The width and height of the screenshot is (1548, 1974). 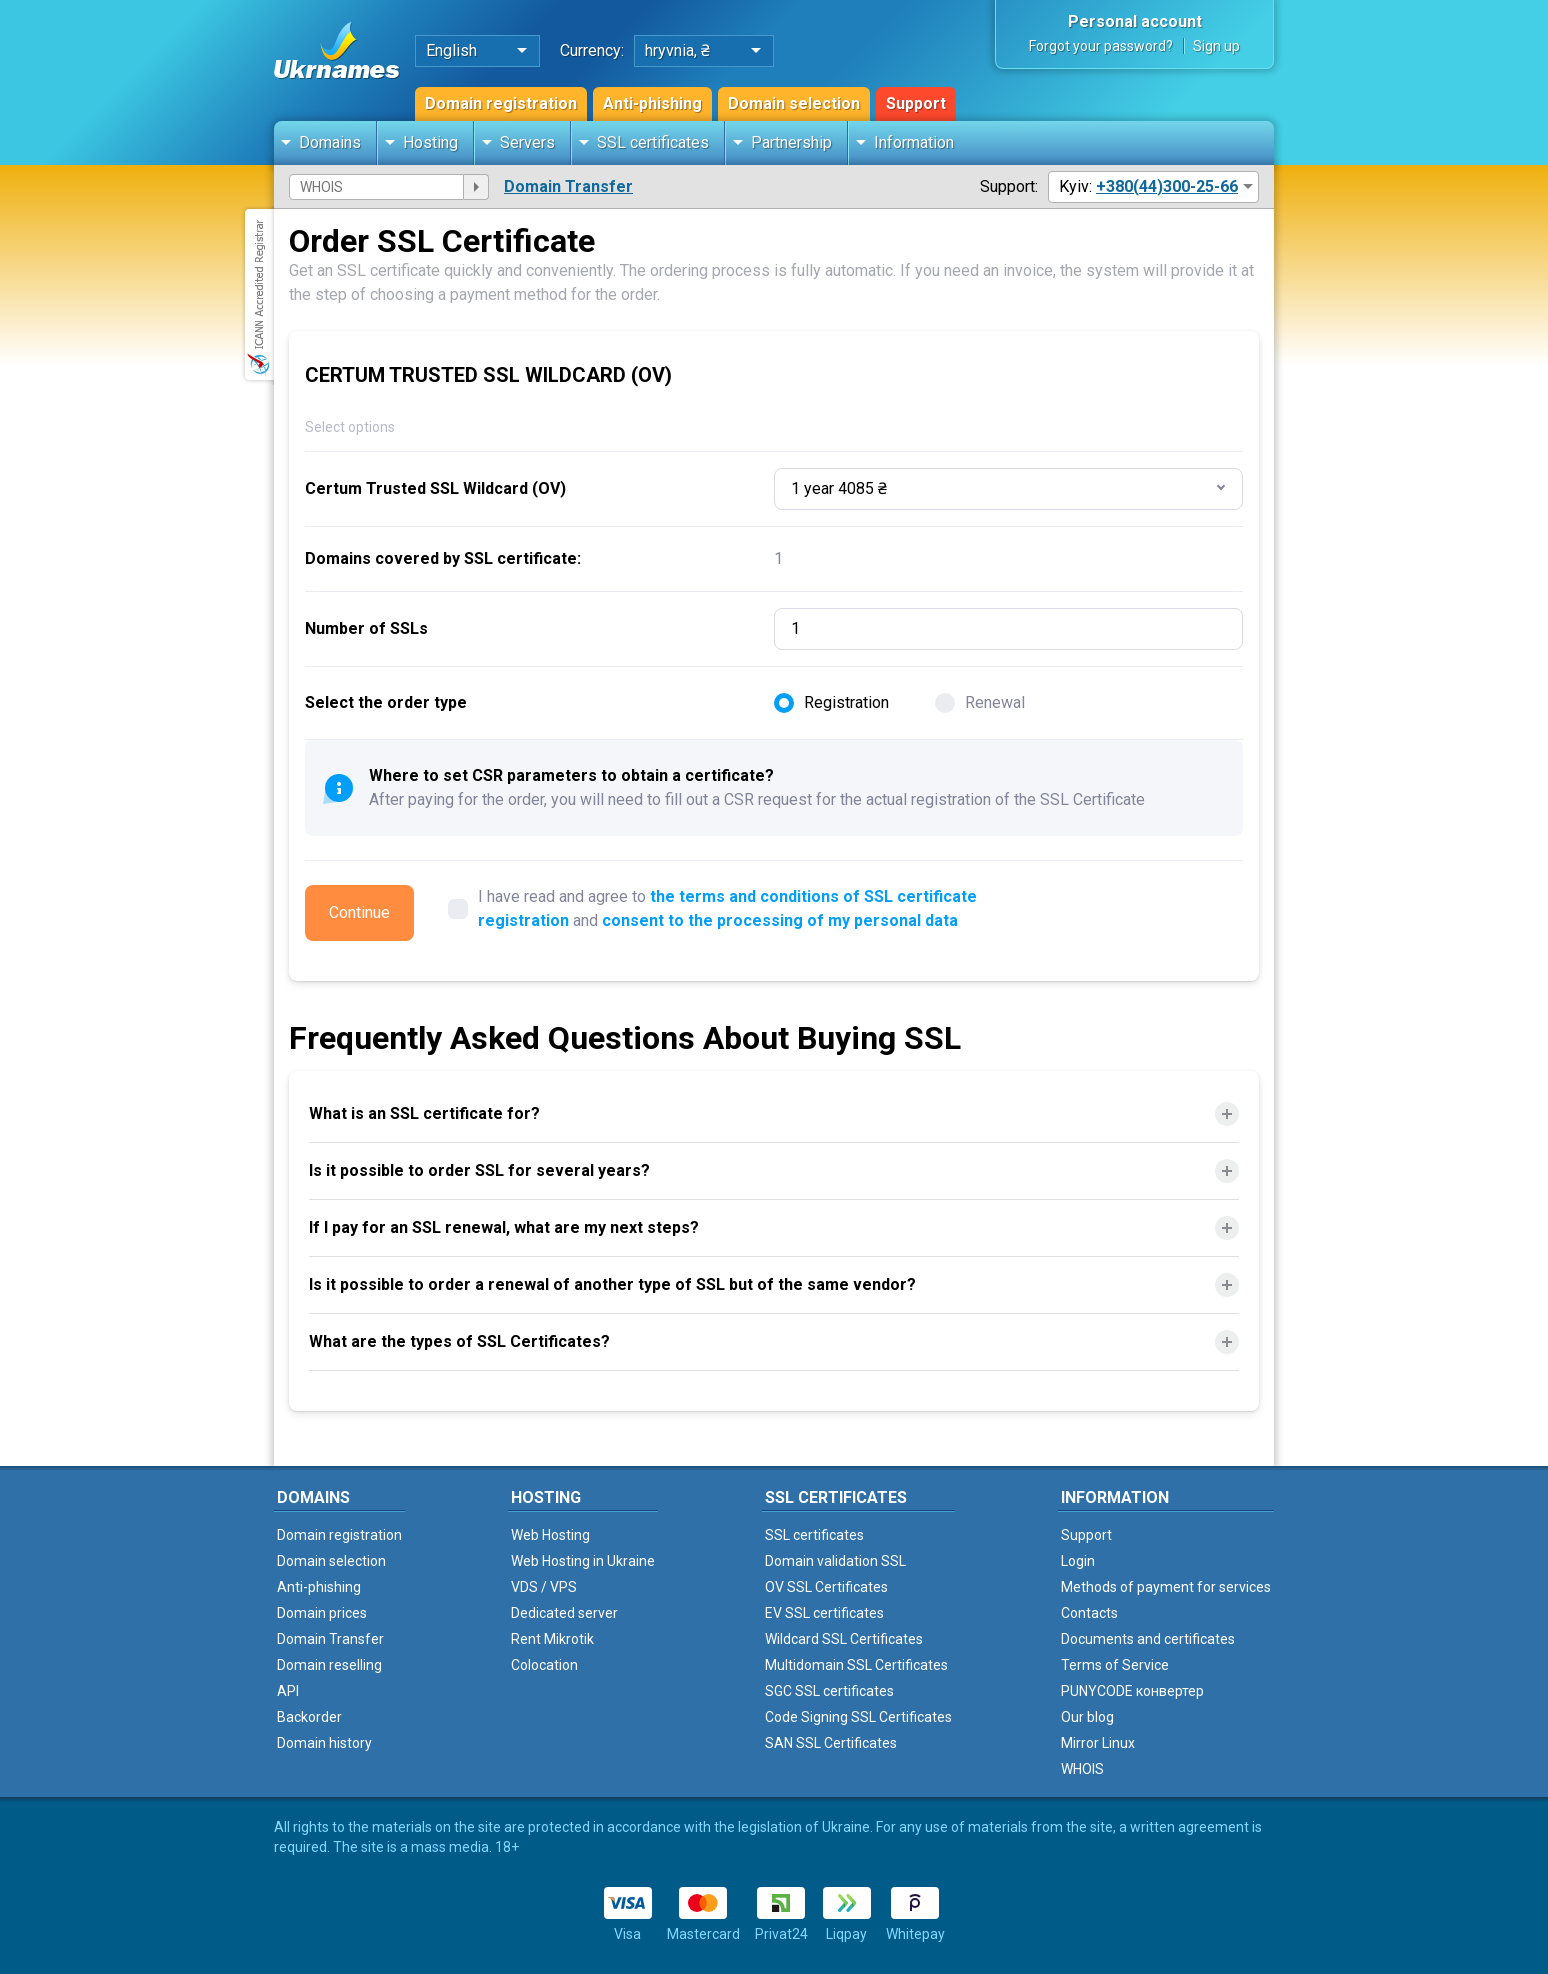 What do you see at coordinates (652, 103) in the screenshot?
I see `Anti-phishing` at bounding box center [652, 103].